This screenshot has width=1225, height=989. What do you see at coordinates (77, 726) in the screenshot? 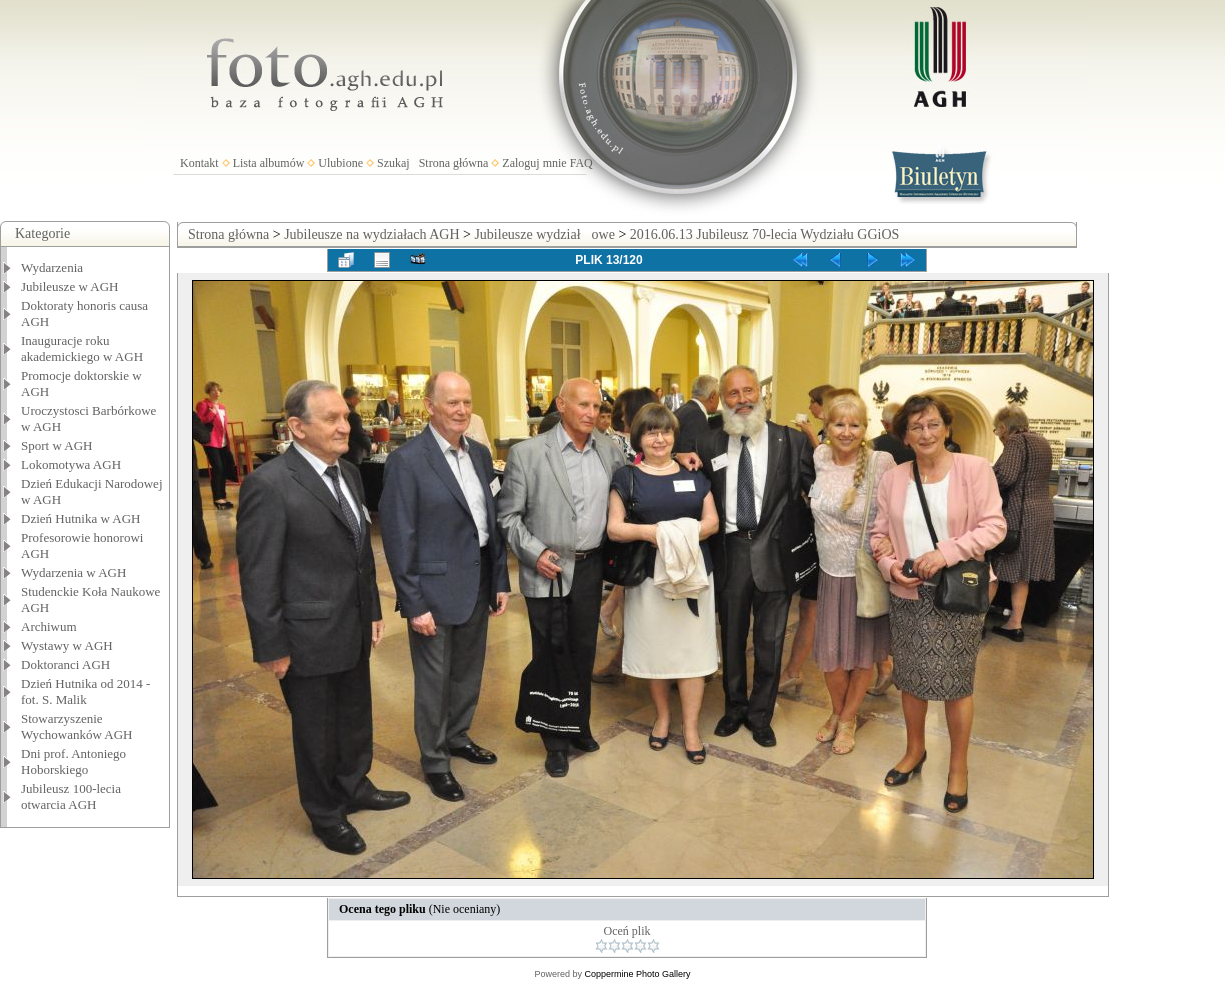
I see `Stowarzyszenie Wychowanków AGH` at bounding box center [77, 726].